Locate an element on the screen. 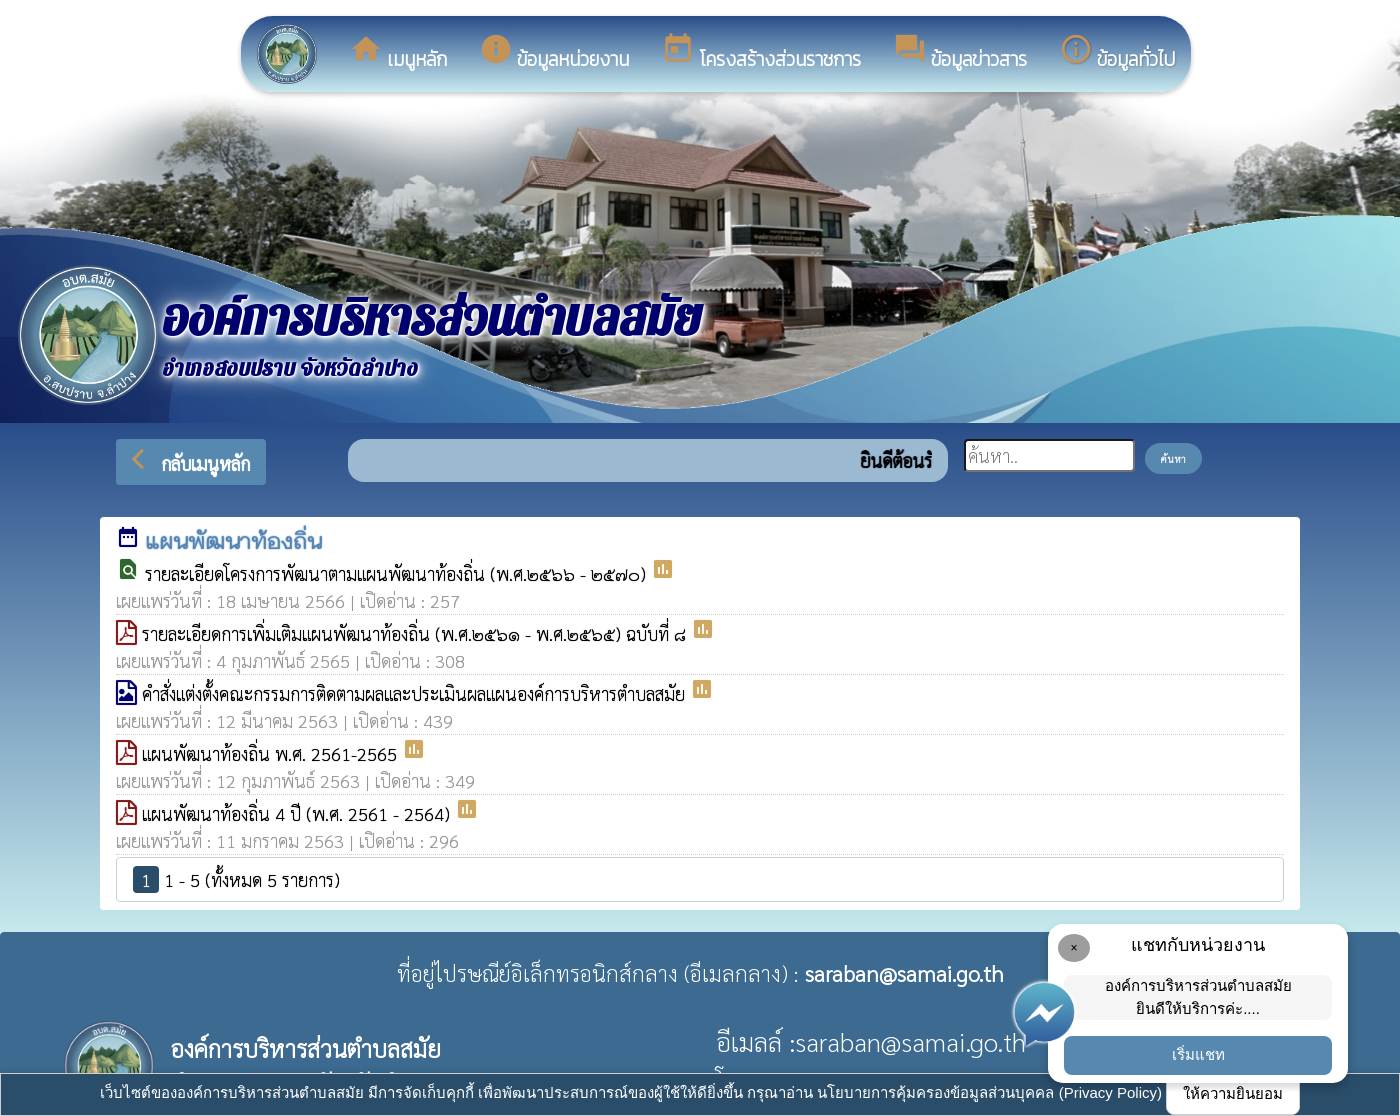  ข้อมูลหน่วยงาน is located at coordinates (554, 53).